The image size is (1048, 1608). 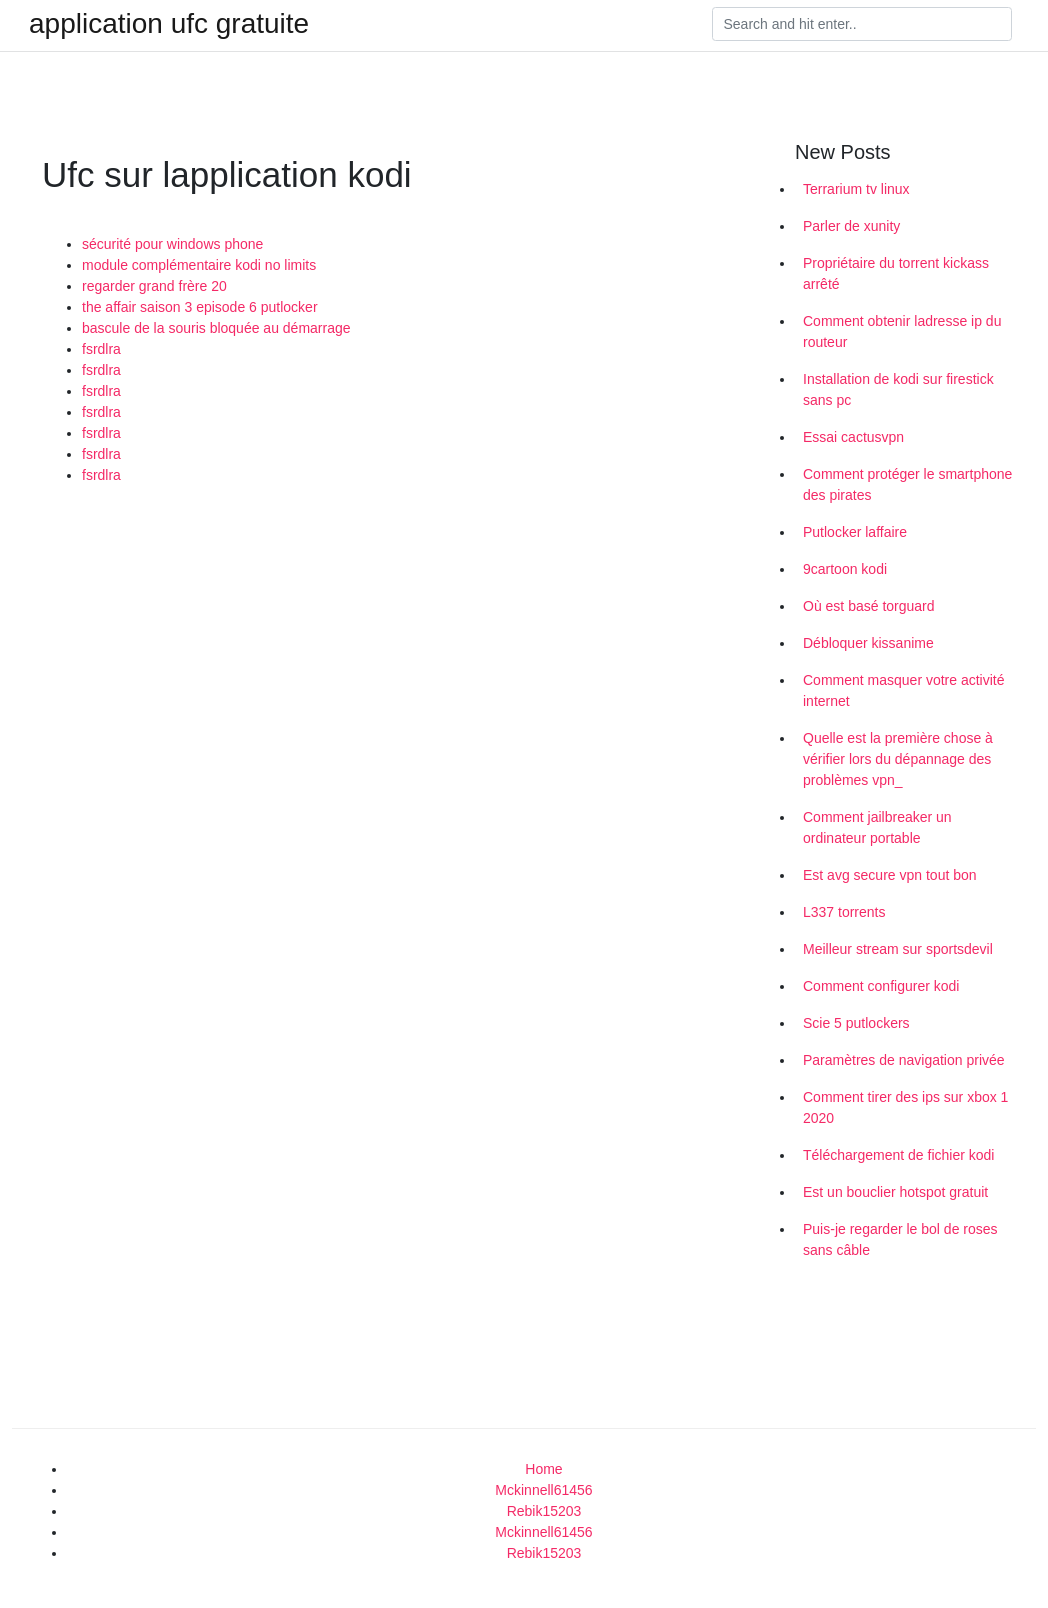 I want to click on Essai cactusvpn, so click(x=853, y=437).